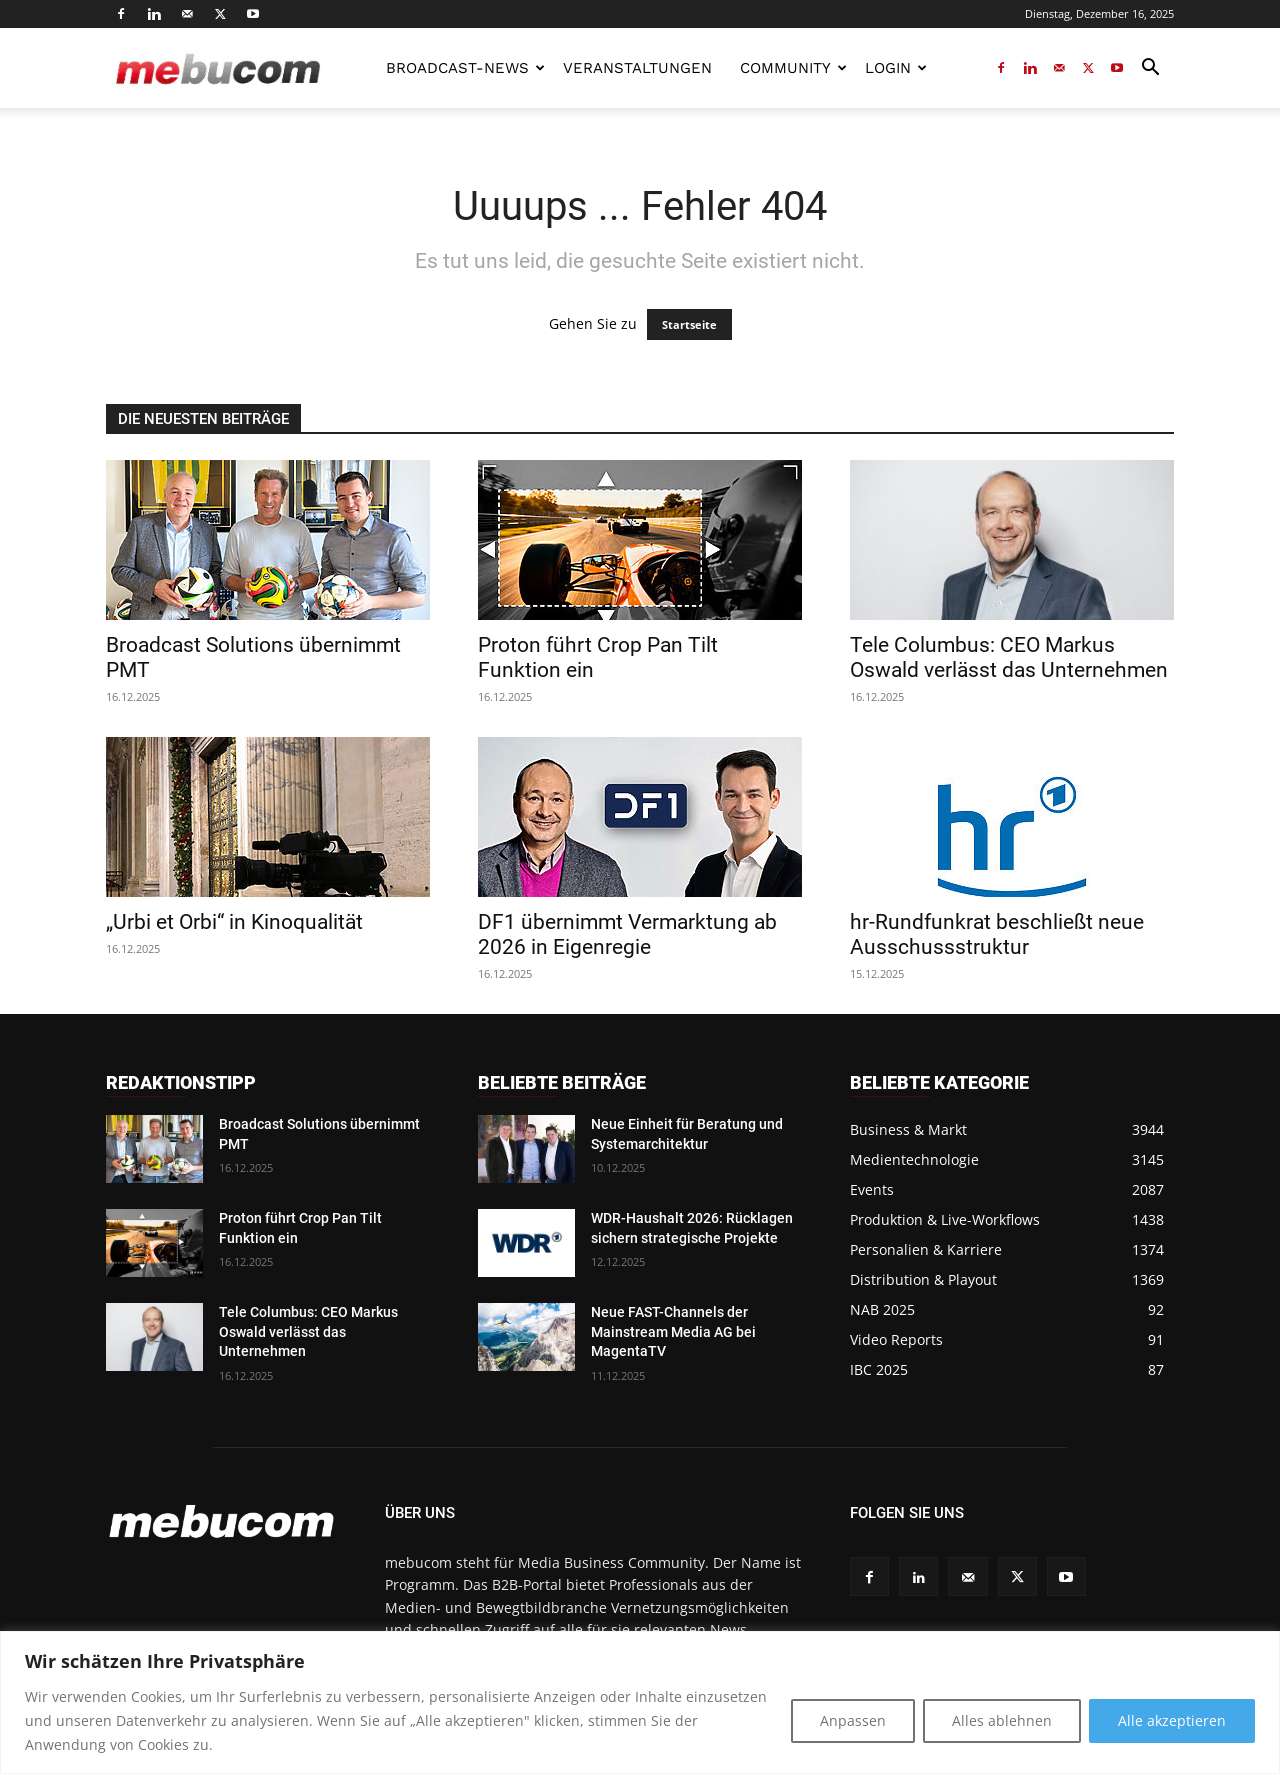 The image size is (1280, 1774). I want to click on [button], so click(1150, 69).